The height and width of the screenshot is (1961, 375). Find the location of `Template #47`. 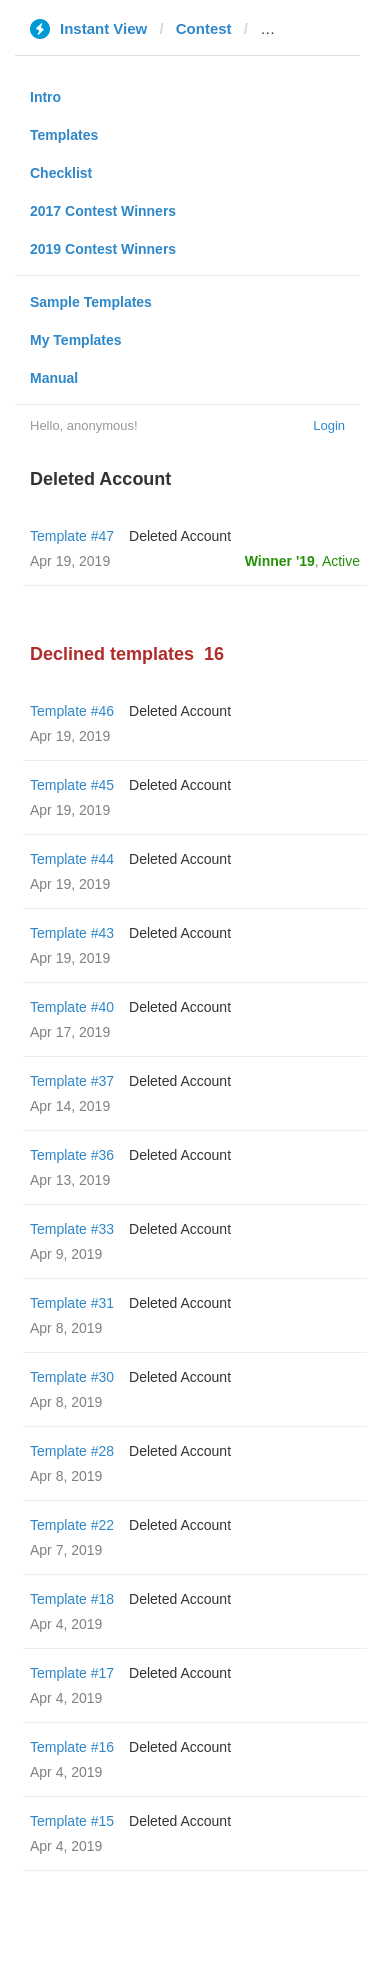

Template #47 is located at coordinates (72, 536).